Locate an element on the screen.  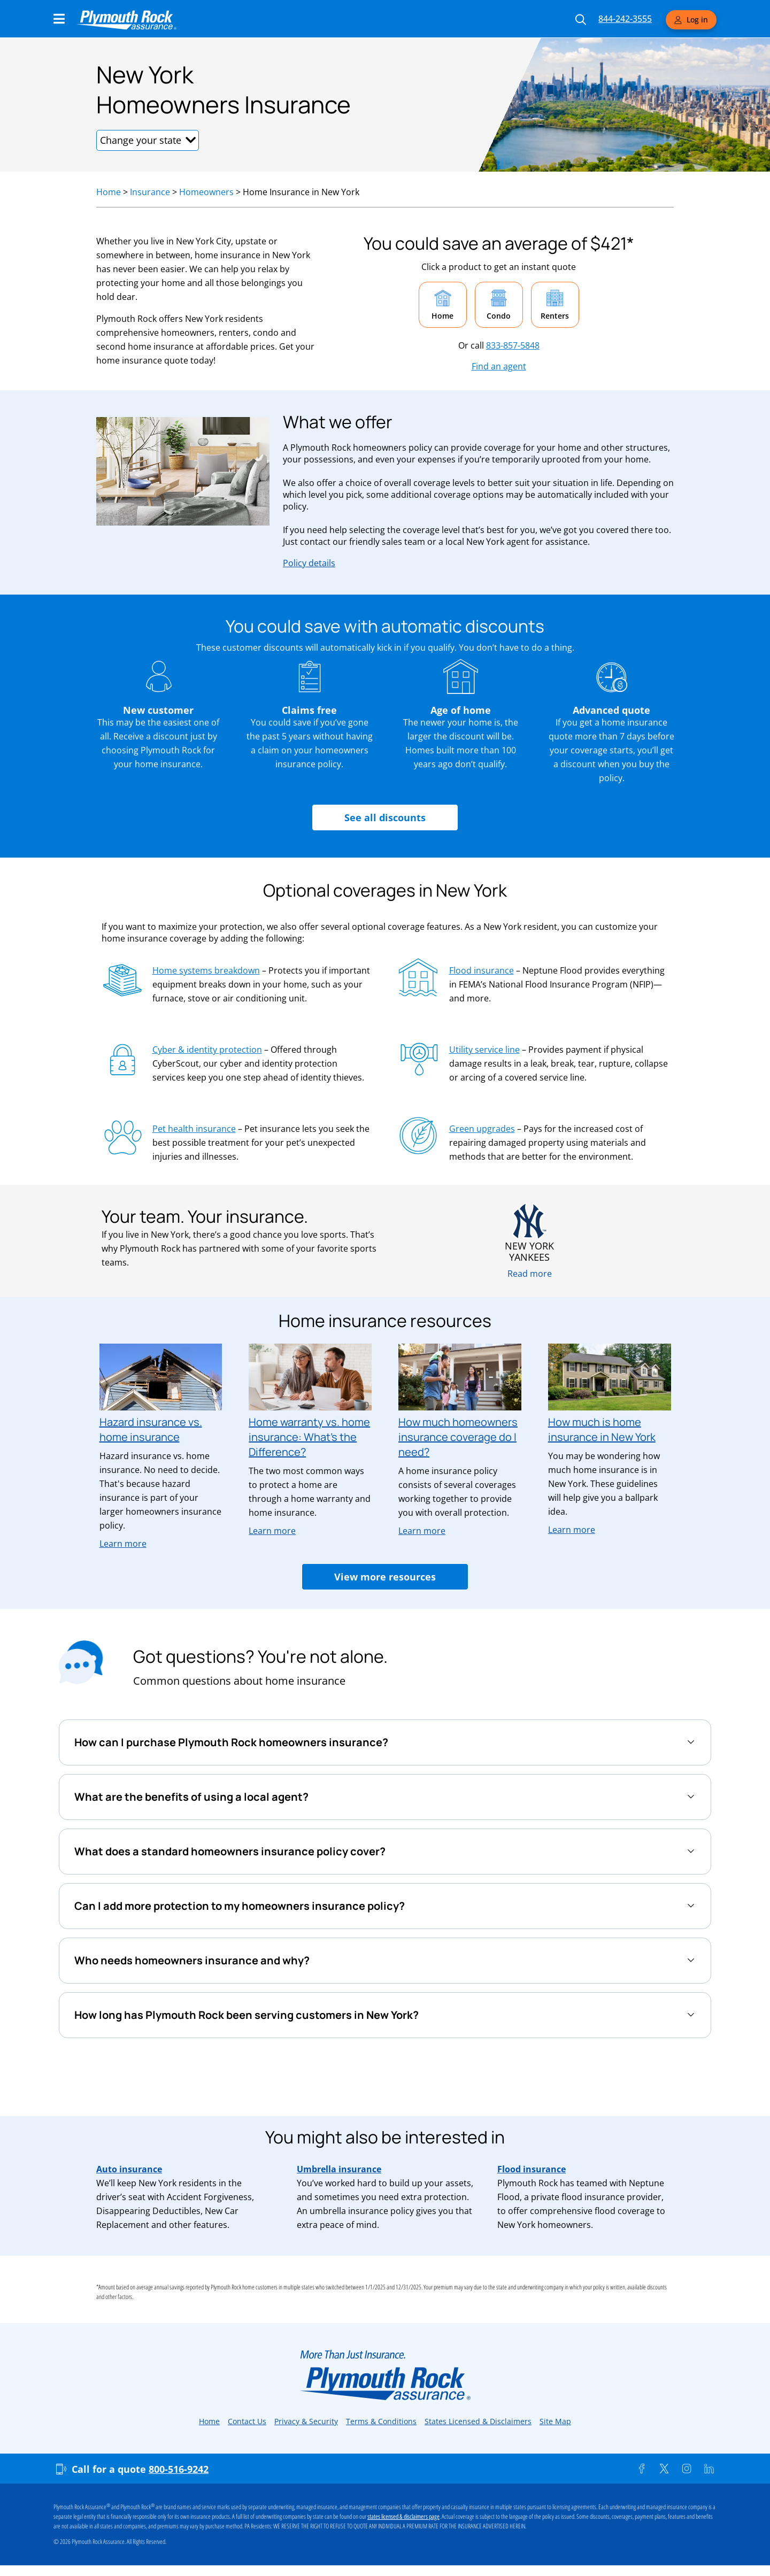
[tab] is located at coordinates (385, 1742).